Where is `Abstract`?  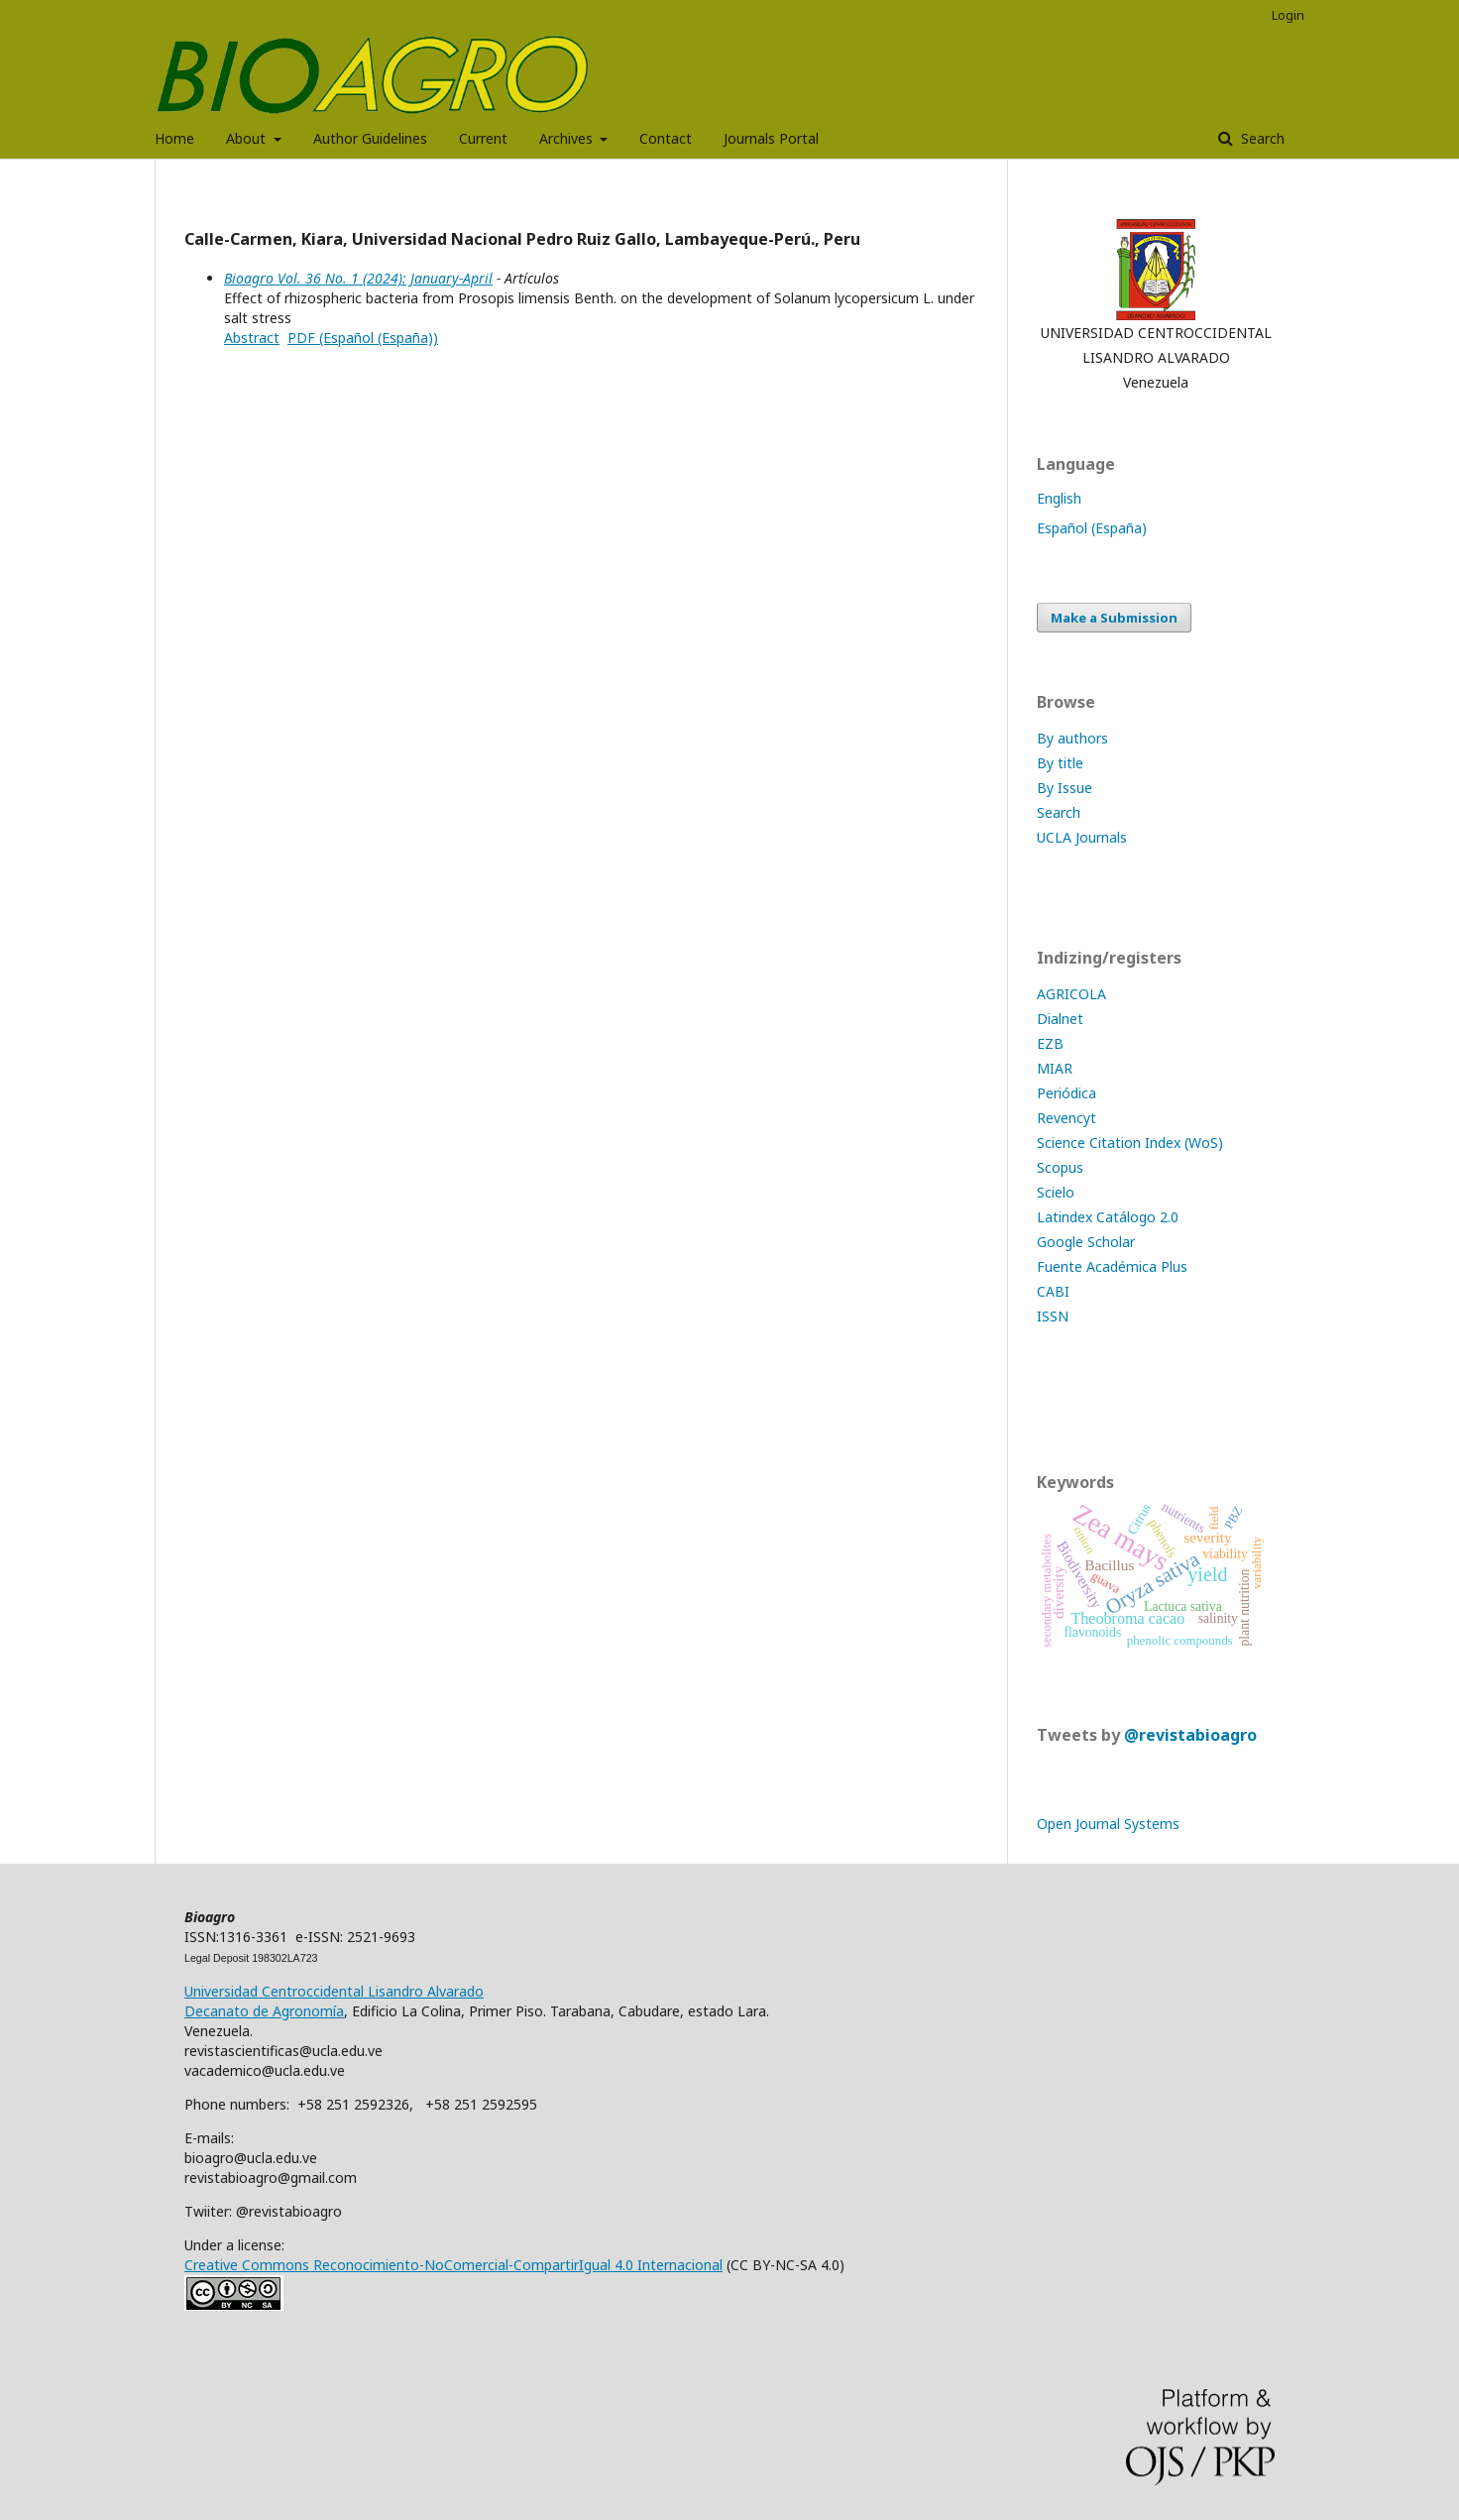 Abstract is located at coordinates (252, 337).